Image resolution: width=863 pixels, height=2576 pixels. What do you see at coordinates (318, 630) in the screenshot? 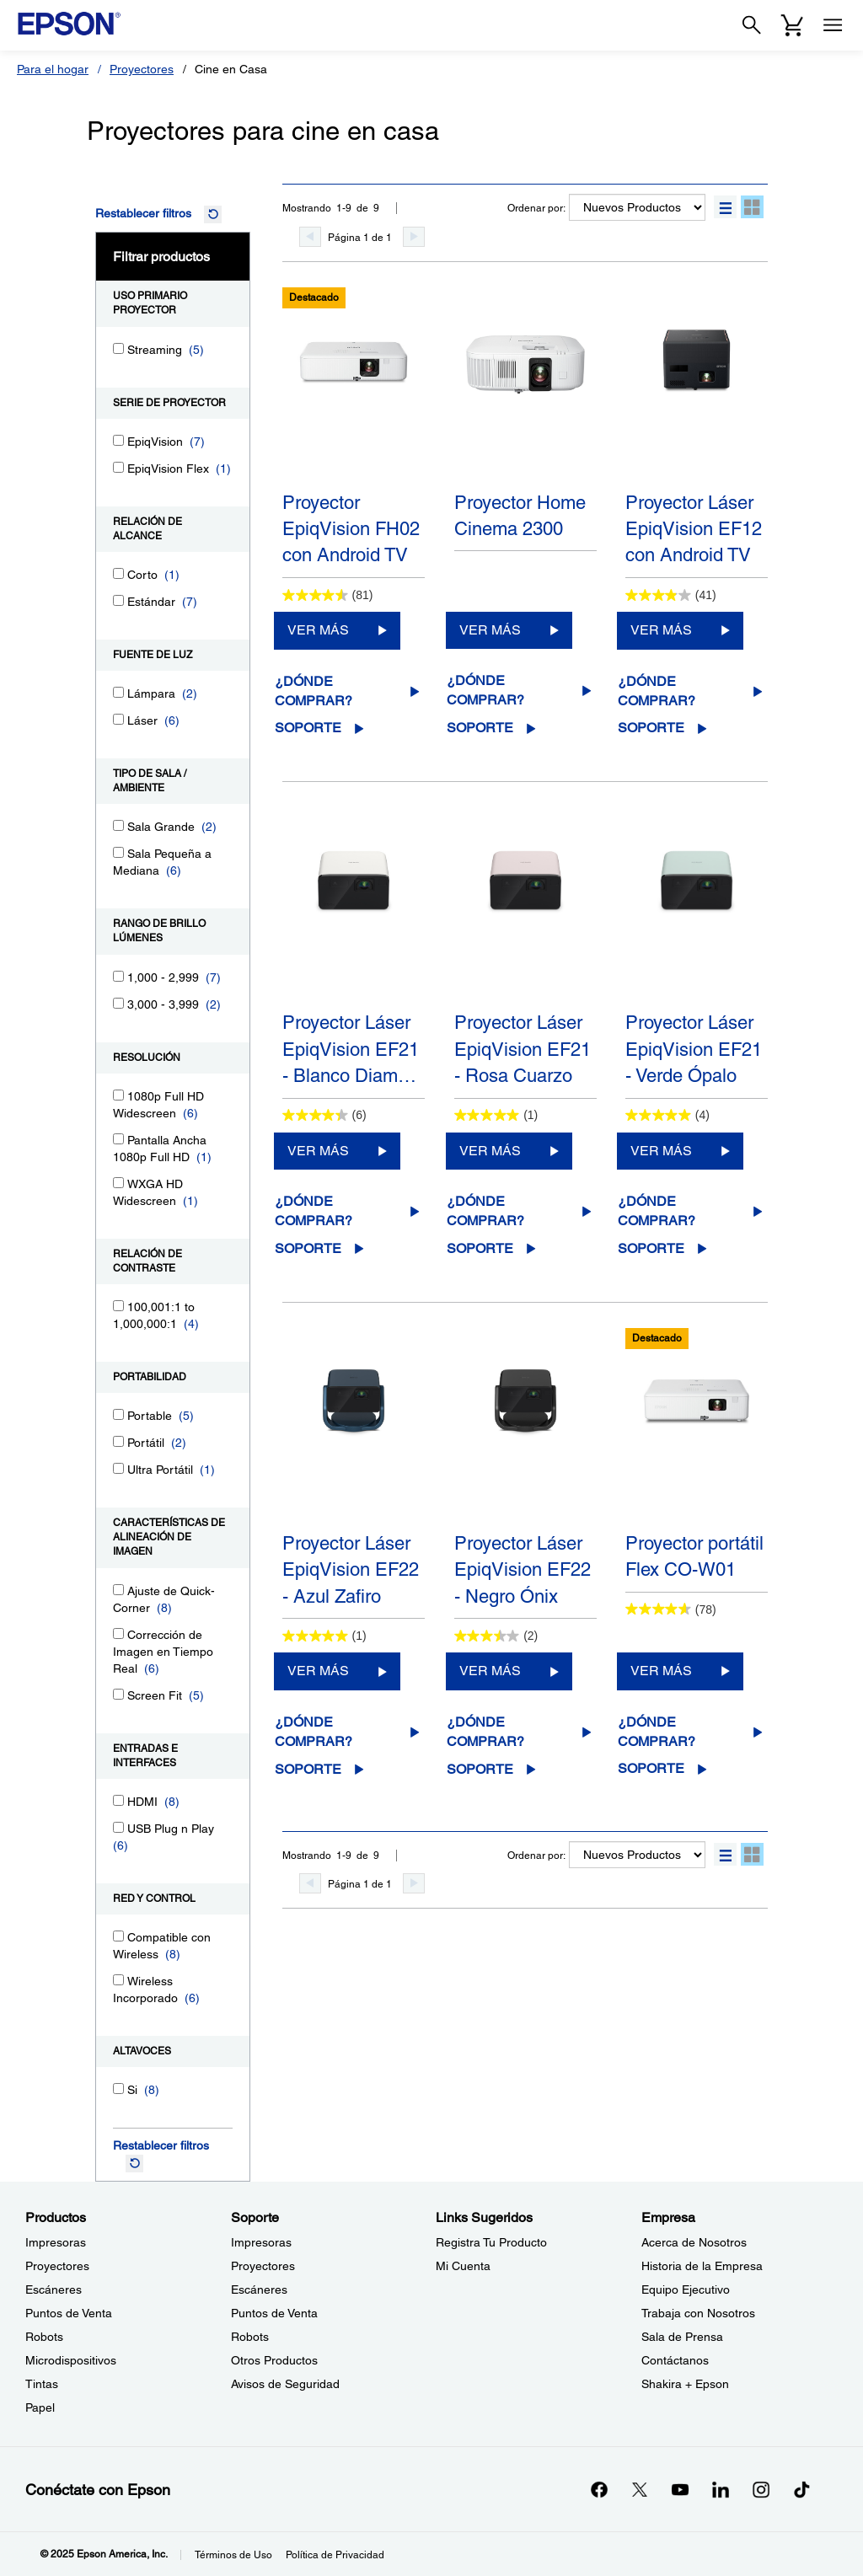
I see `VER MÁS [Proyector EpiqVision FH02 con Android TVVER MÁS]` at bounding box center [318, 630].